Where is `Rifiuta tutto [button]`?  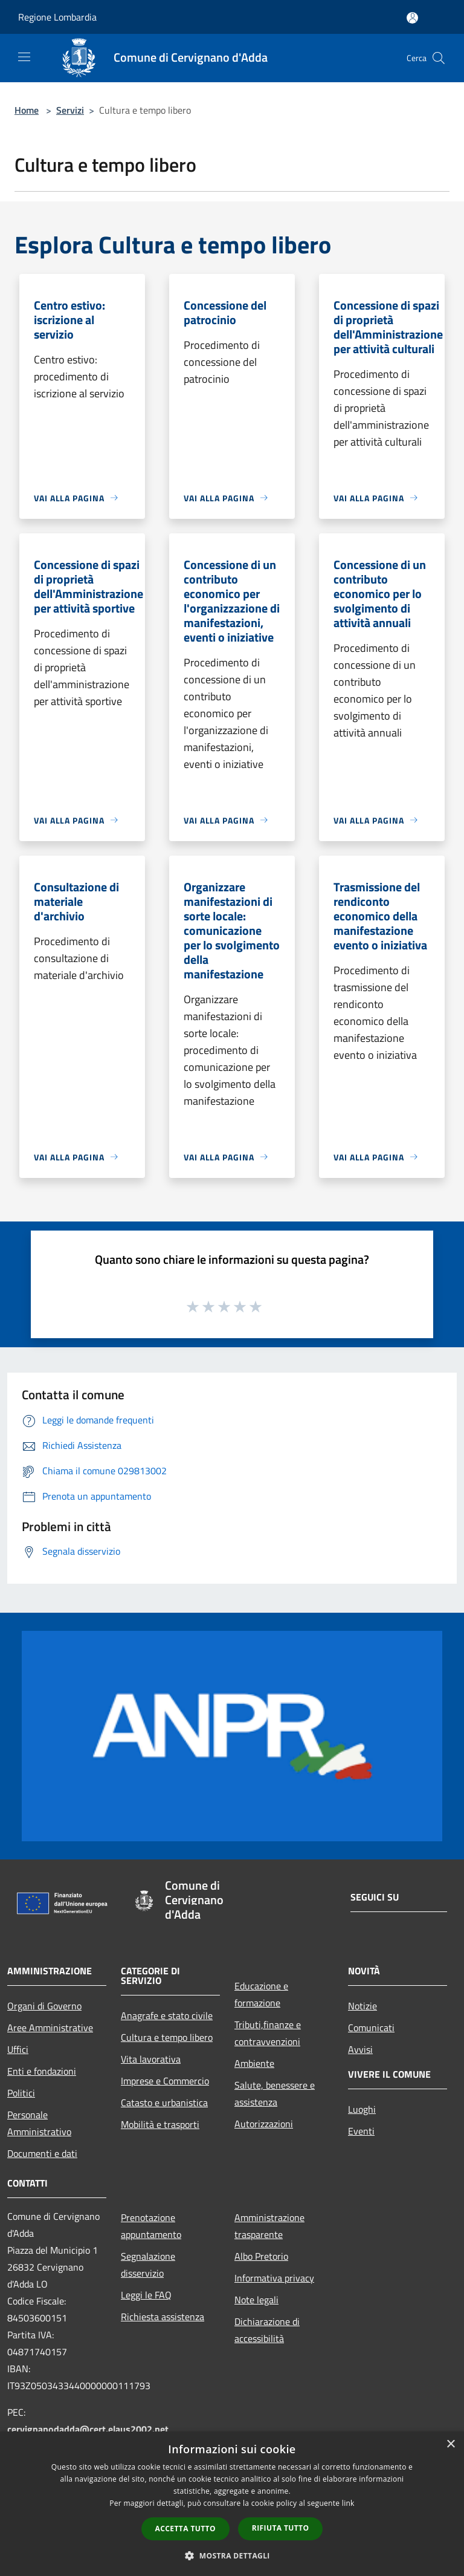
Rifiuta tutto [button] is located at coordinates (280, 2528).